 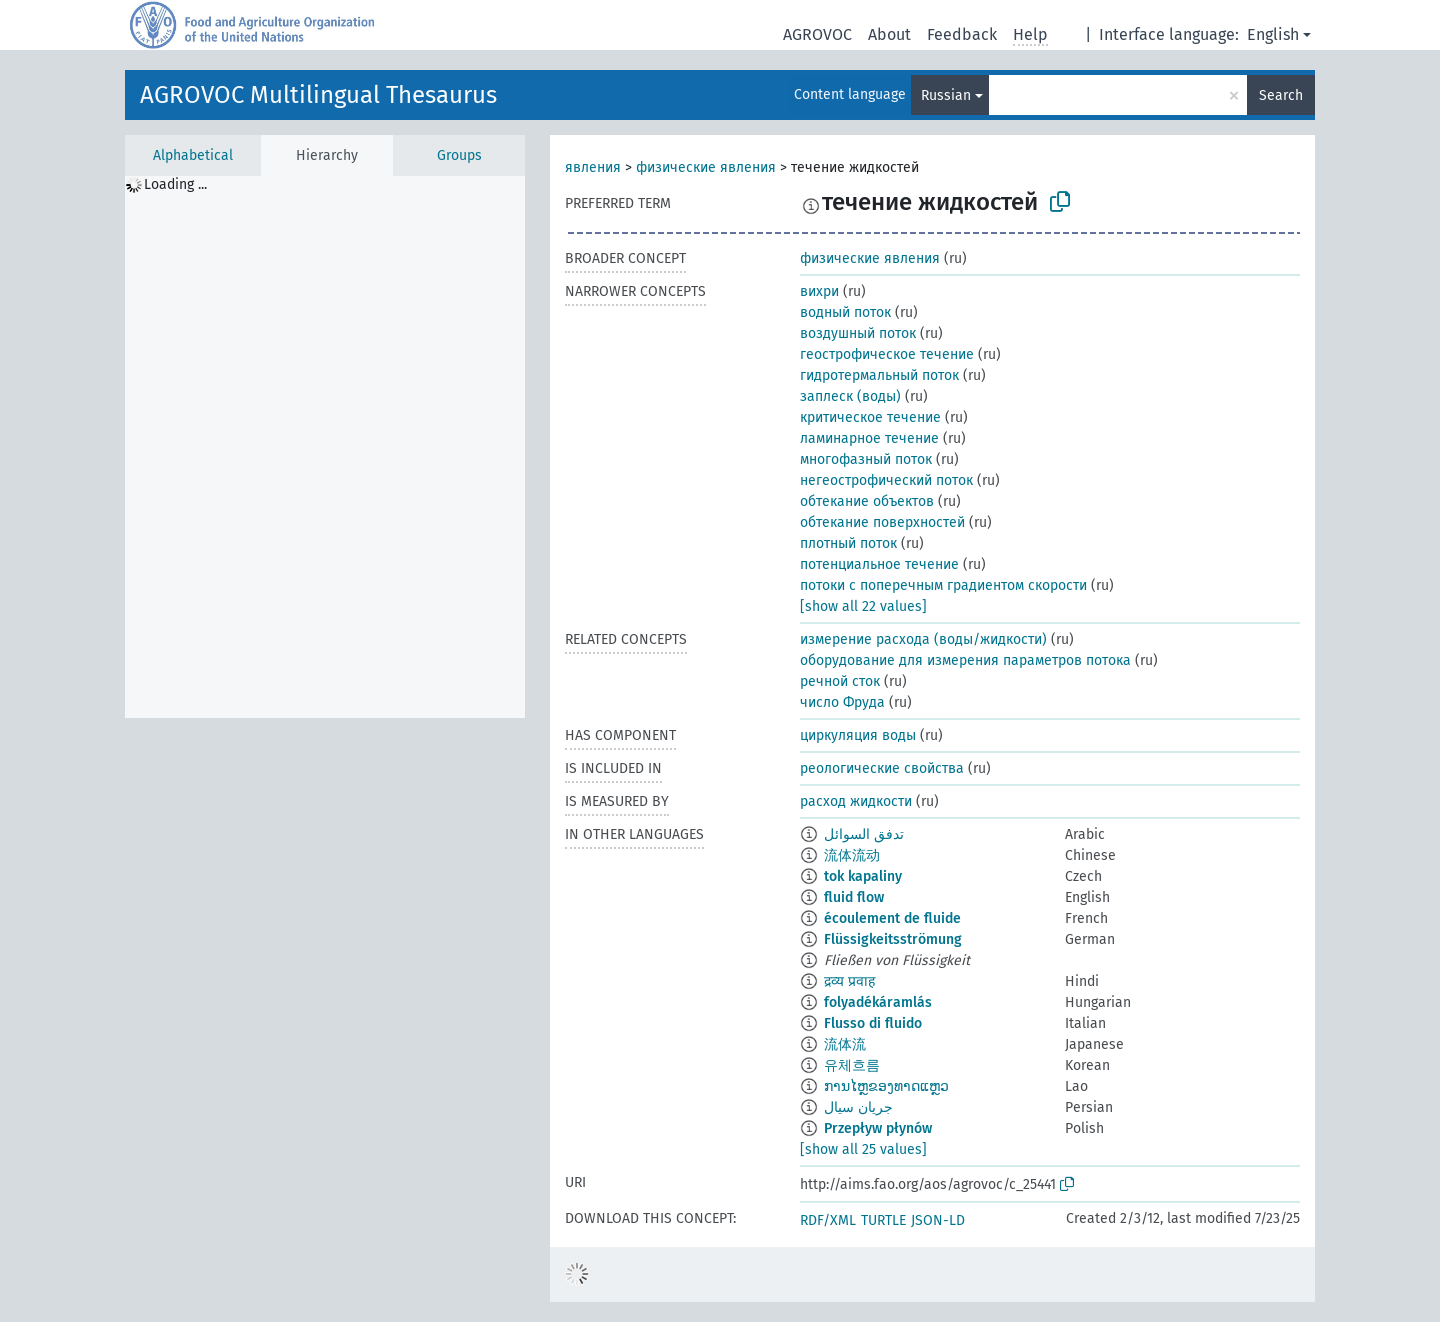 What do you see at coordinates (863, 1149) in the screenshot?
I see `[show all 25 values]` at bounding box center [863, 1149].